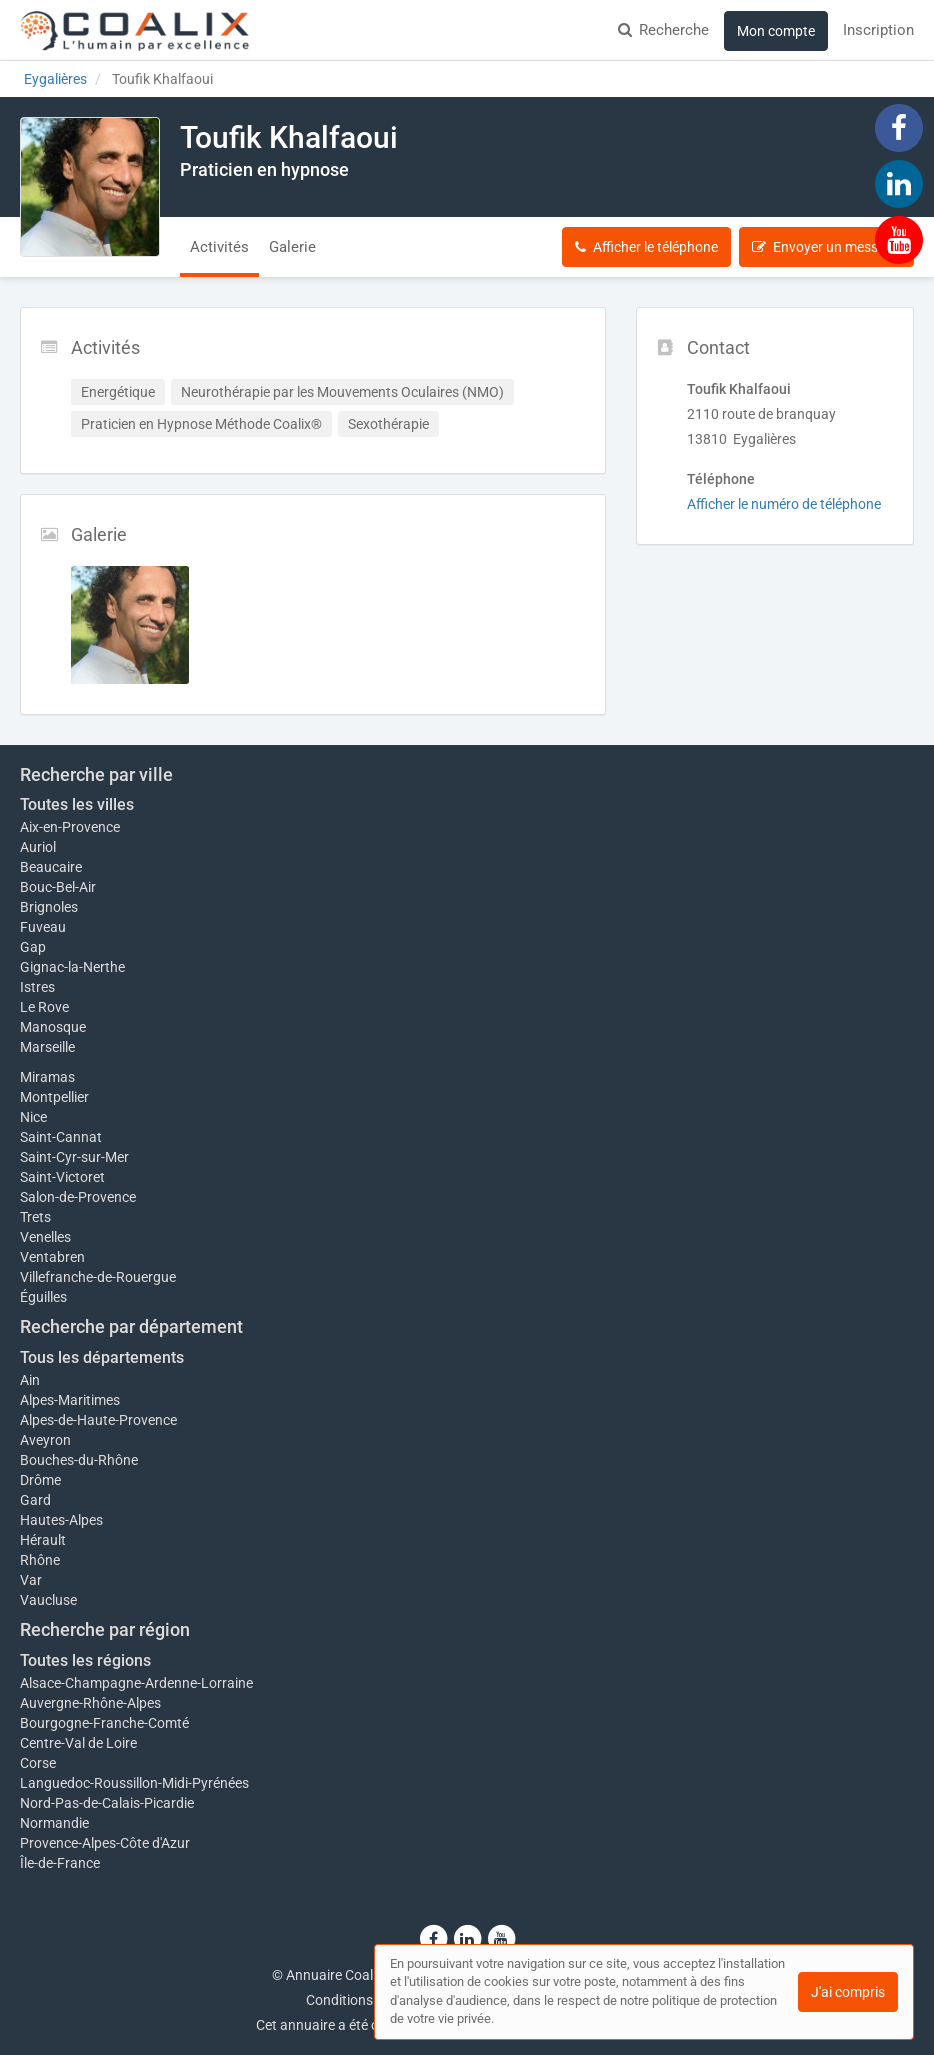 The height and width of the screenshot is (2055, 934). Describe the element at coordinates (43, 1297) in the screenshot. I see `Éguilles` at that location.